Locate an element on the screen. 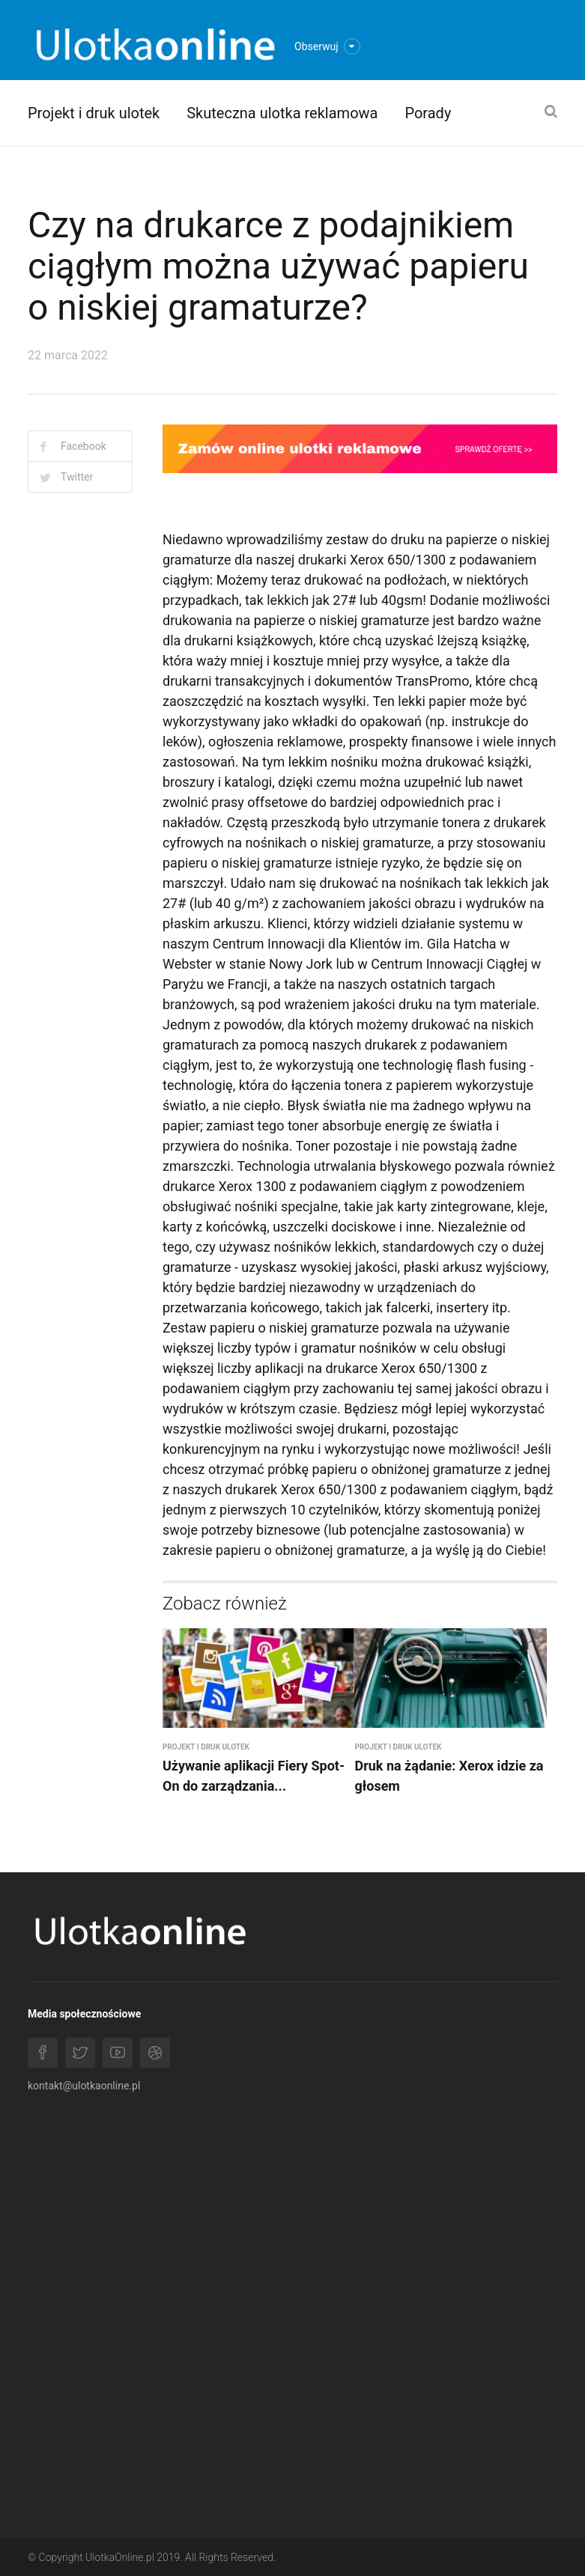 Image resolution: width=585 pixels, height=2576 pixels. Zobacz również is located at coordinates (225, 1603).